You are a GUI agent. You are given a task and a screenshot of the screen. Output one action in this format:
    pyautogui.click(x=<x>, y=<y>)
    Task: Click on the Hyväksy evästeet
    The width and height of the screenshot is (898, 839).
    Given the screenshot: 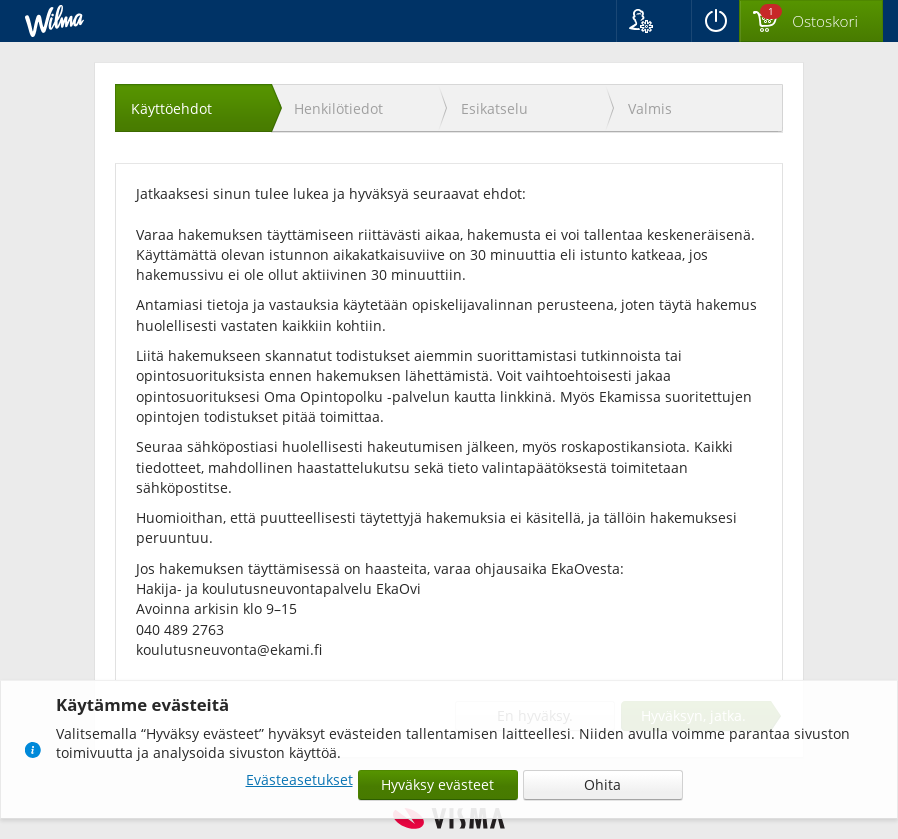 What is the action you would take?
    pyautogui.click(x=437, y=784)
    